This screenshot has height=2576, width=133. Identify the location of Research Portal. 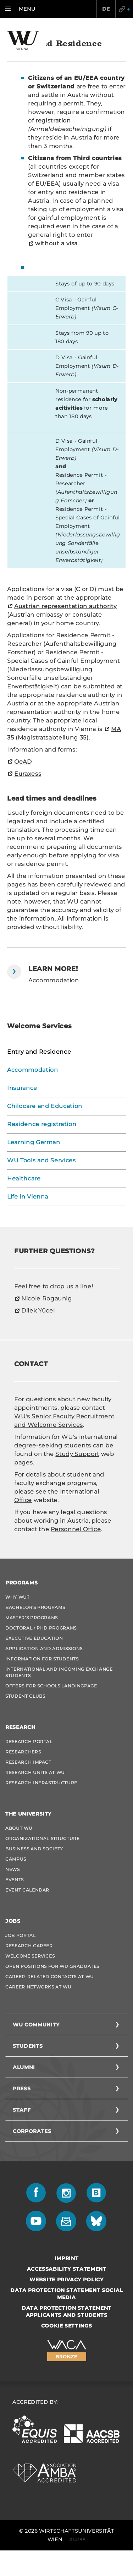
(28, 1741).